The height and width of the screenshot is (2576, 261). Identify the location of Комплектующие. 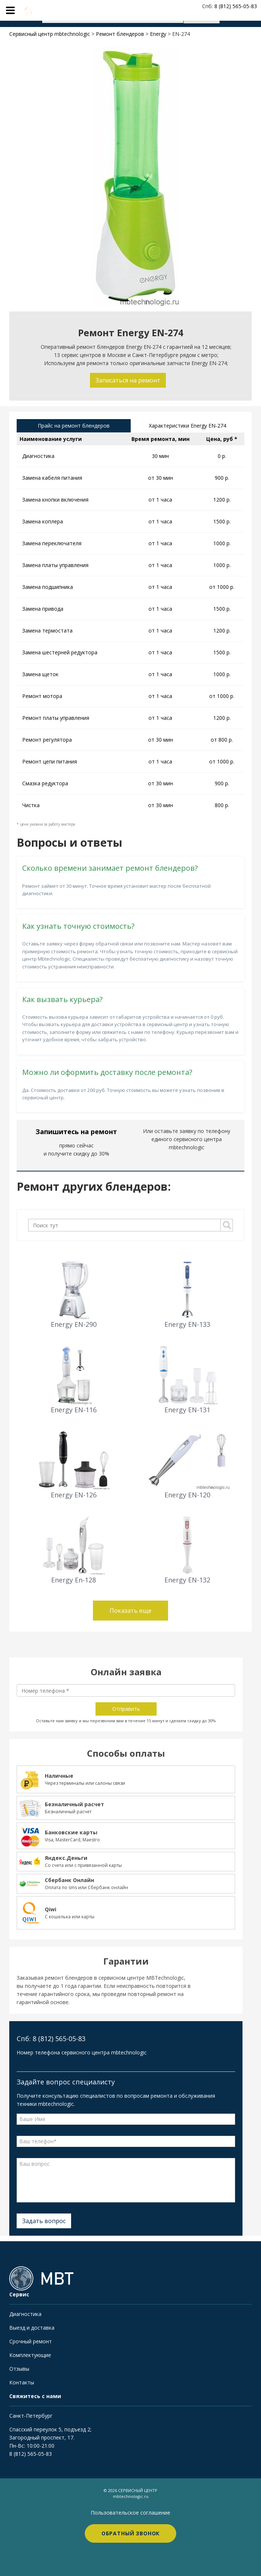
(30, 2354).